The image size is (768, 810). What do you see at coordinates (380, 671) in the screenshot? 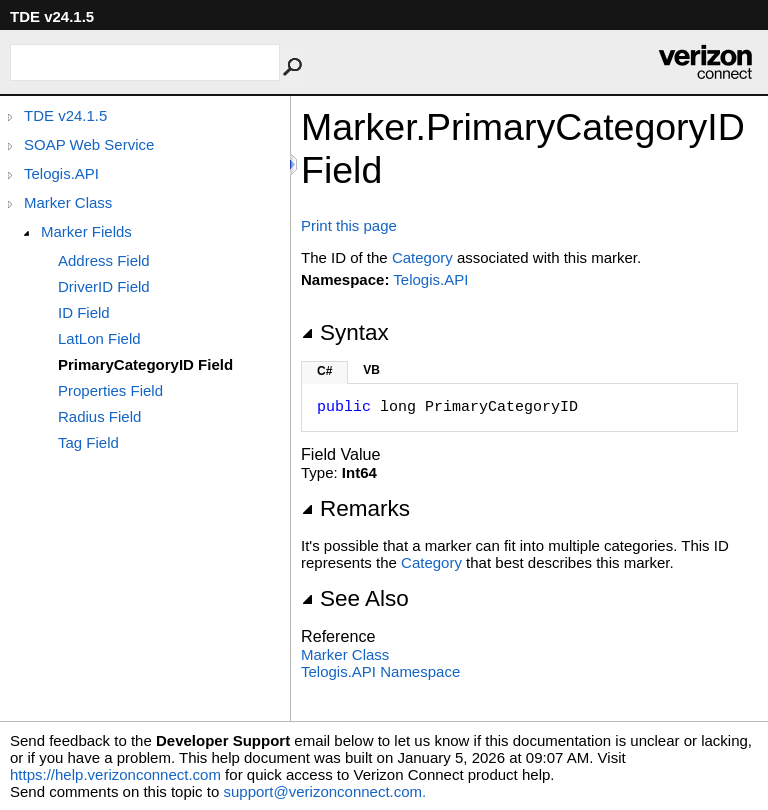
I see `Telogis.API Namespace` at bounding box center [380, 671].